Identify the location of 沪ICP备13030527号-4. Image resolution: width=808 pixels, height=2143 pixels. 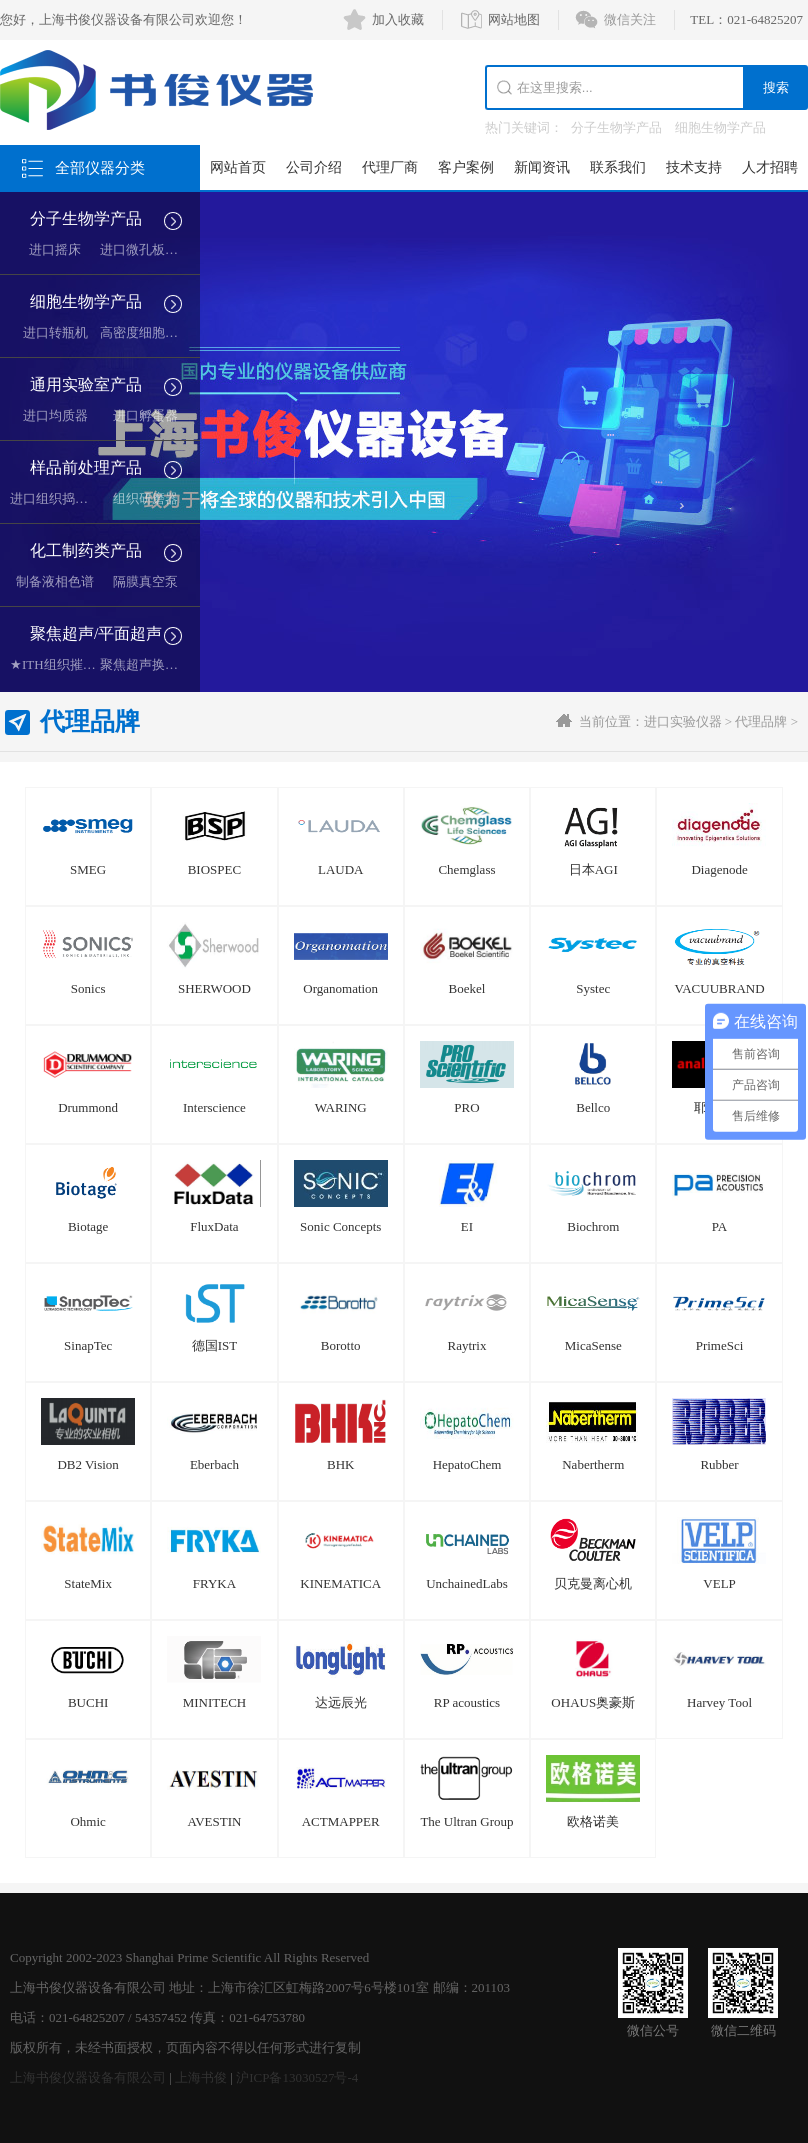
(297, 2077).